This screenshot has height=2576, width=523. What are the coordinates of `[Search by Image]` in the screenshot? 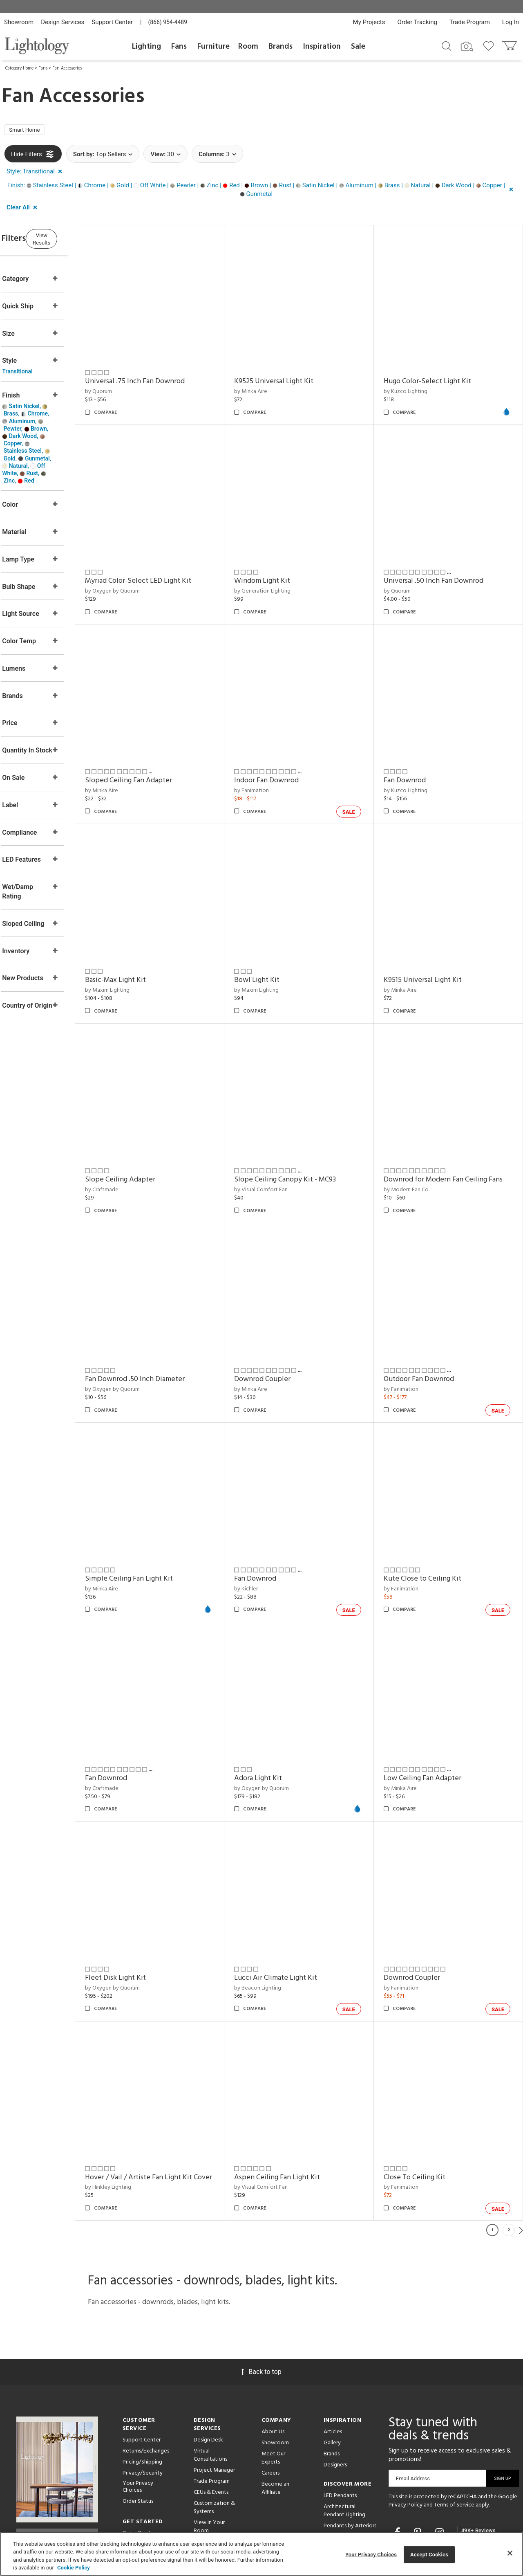 It's located at (467, 47).